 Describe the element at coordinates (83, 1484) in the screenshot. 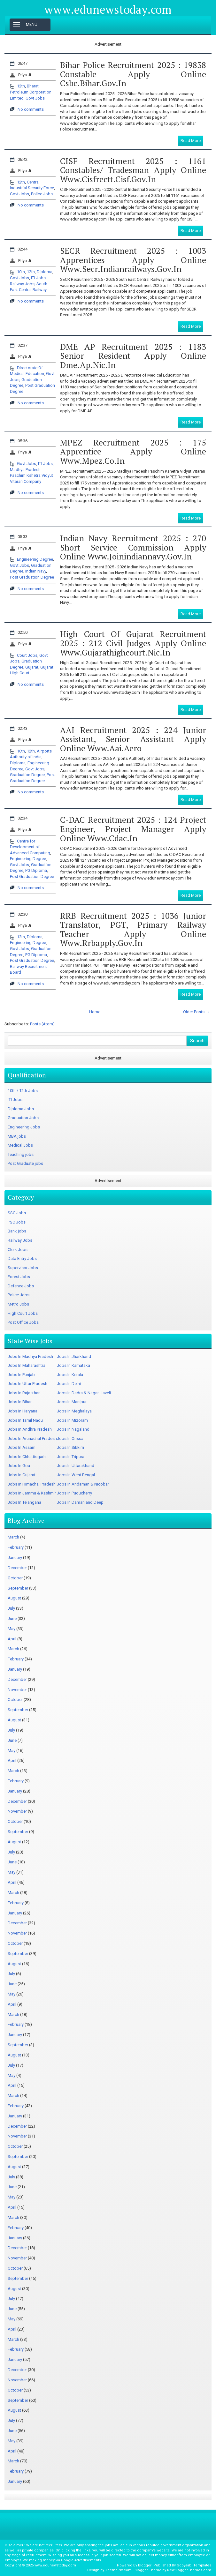

I see `Jobs In Andaman & Nicobar` at that location.